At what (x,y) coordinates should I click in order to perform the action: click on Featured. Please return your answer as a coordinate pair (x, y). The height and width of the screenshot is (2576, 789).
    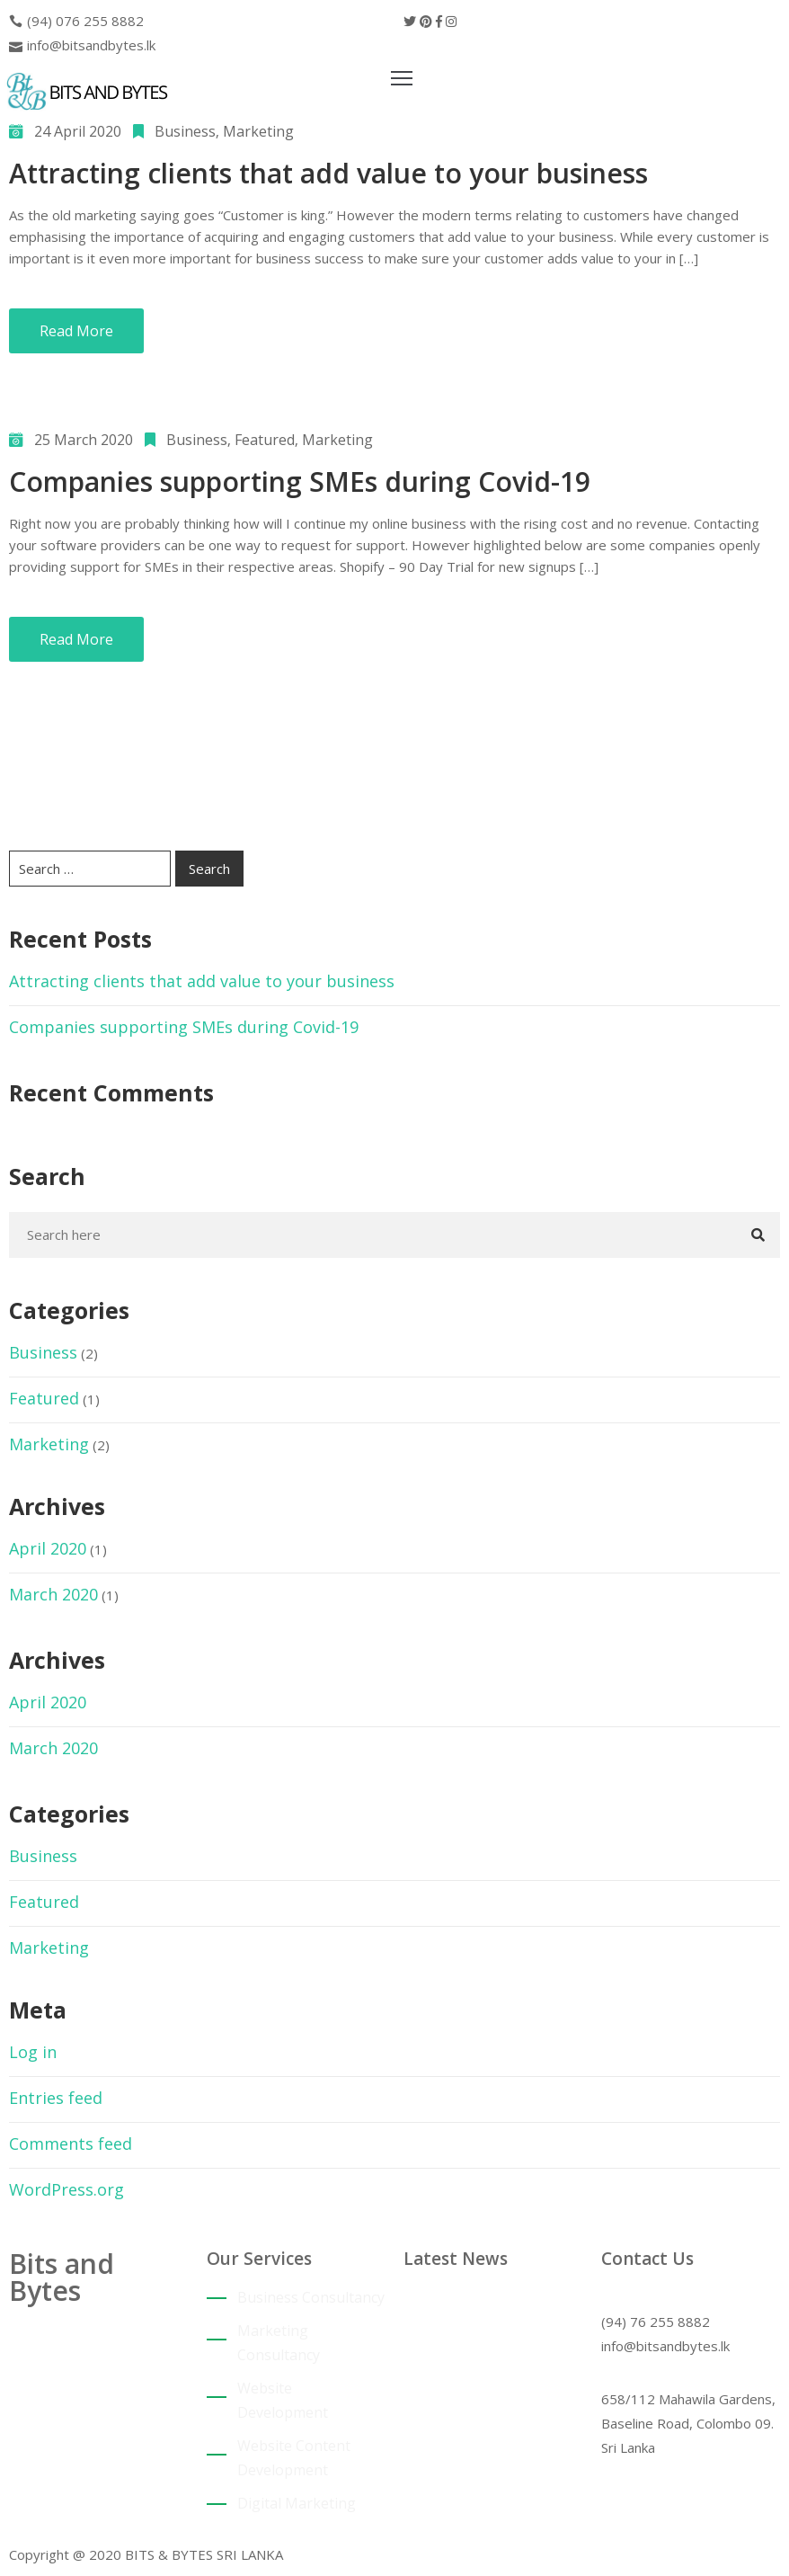
    Looking at the image, I should click on (265, 440).